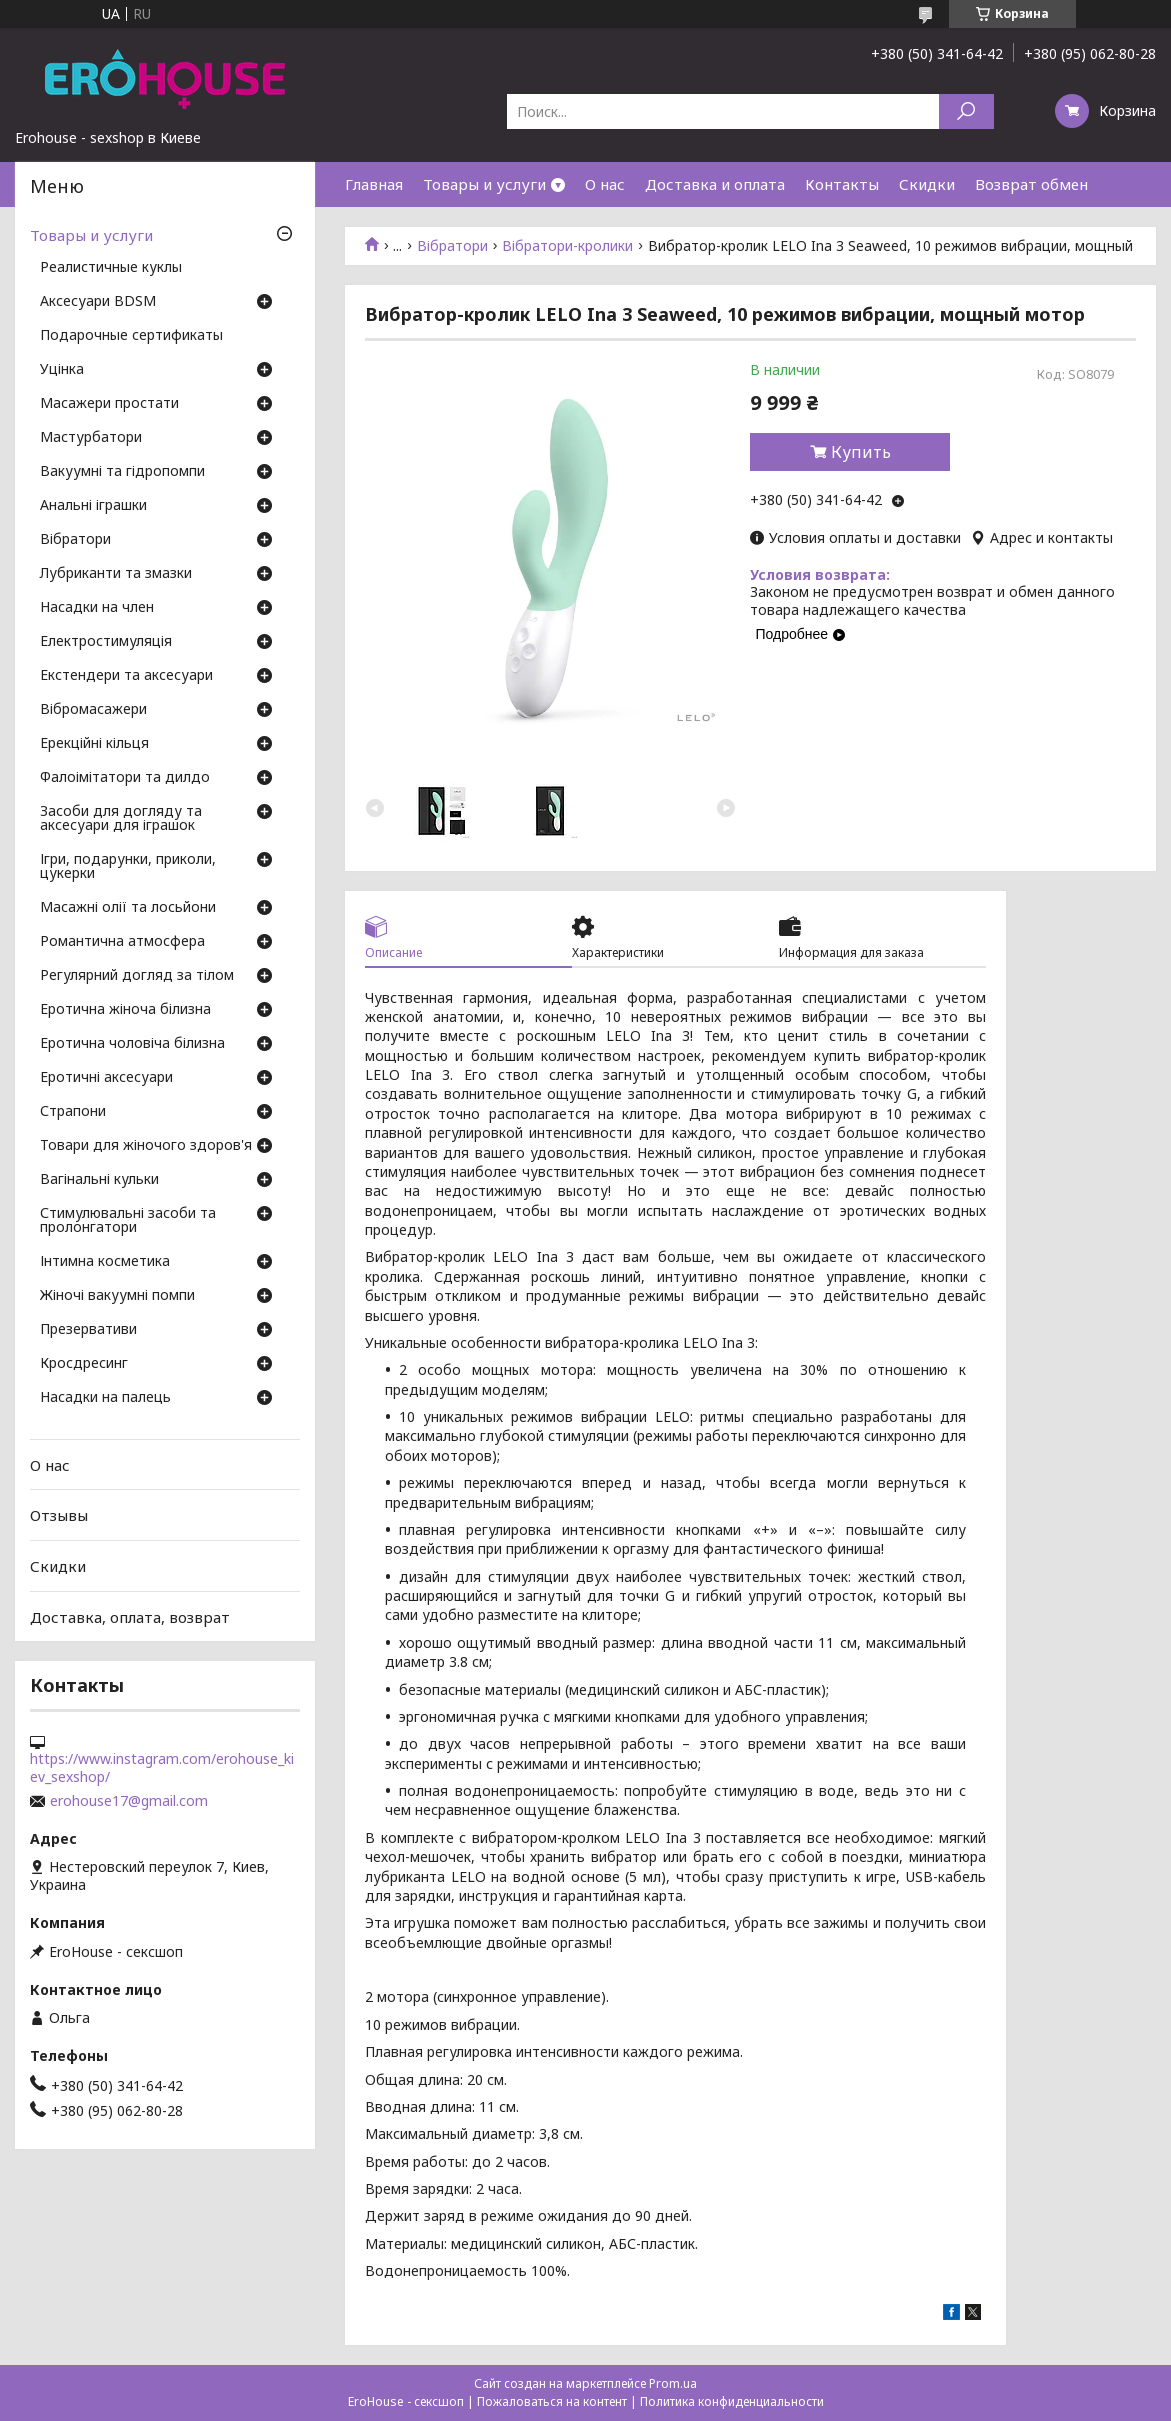 The width and height of the screenshot is (1171, 2421). I want to click on Вібратори, so click(452, 246).